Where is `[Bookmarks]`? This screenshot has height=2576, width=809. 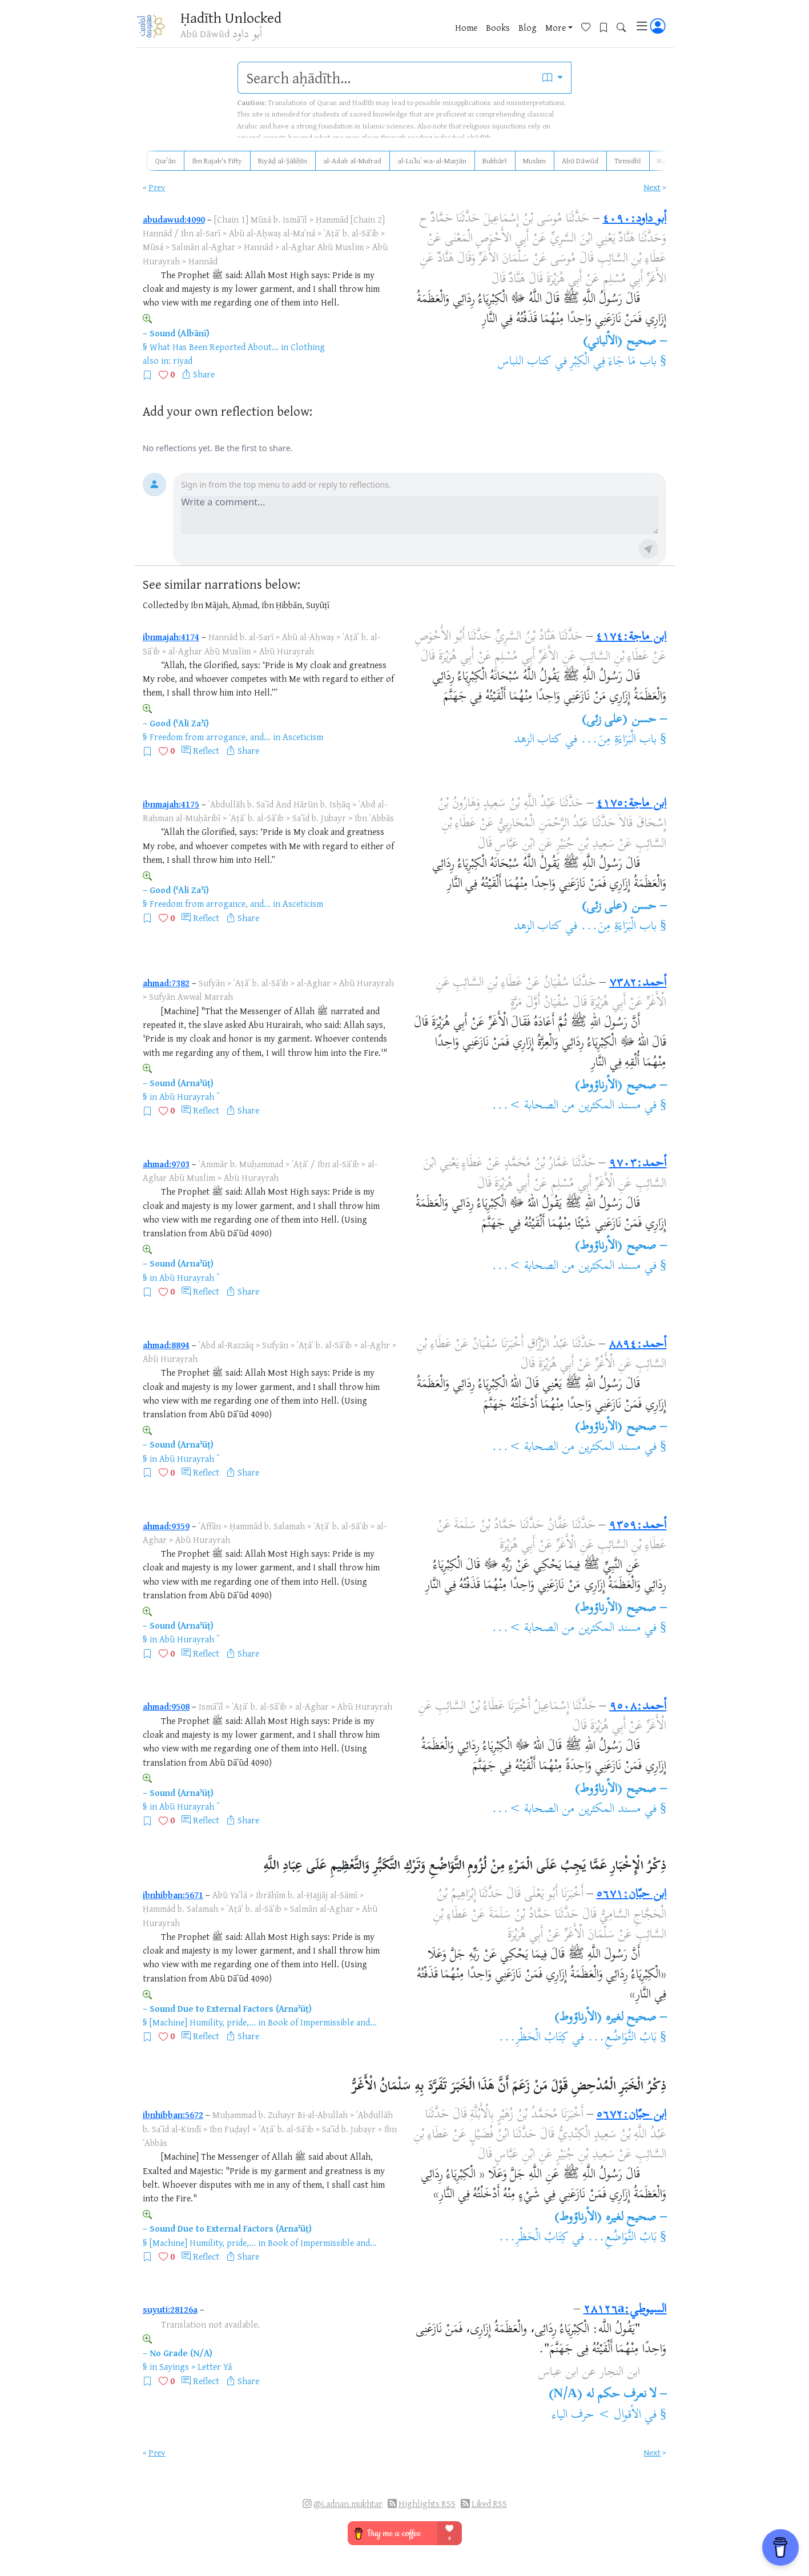
[Bookmarks] is located at coordinates (608, 26).